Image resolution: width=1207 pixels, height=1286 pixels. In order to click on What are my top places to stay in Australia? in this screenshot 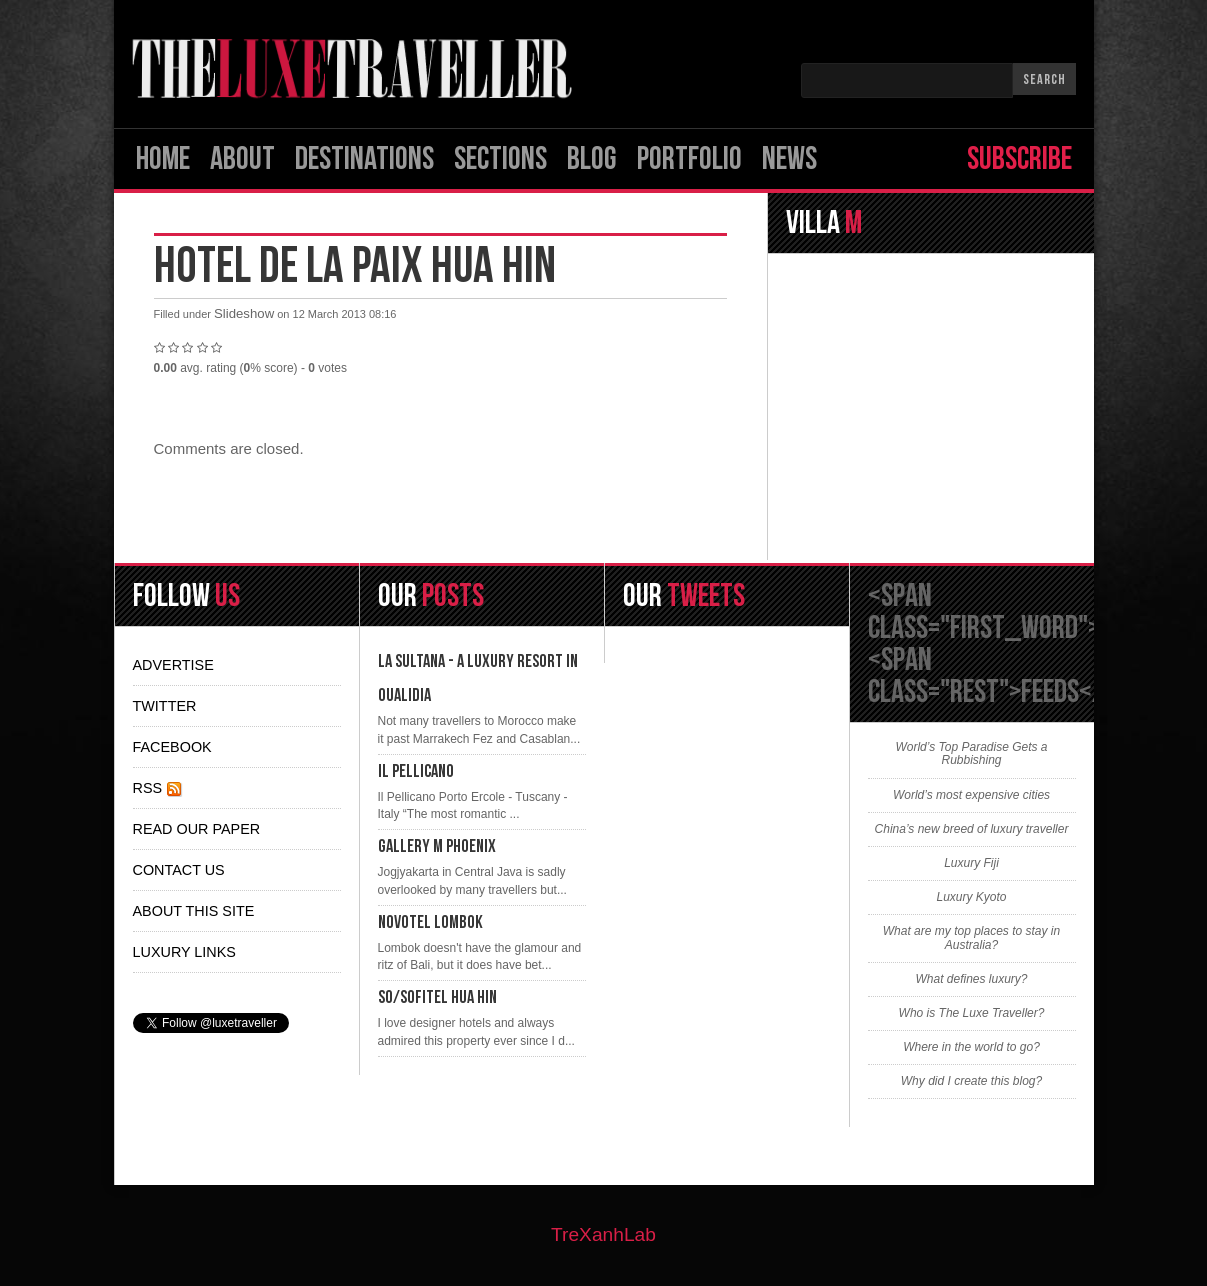, I will do `click(971, 938)`.